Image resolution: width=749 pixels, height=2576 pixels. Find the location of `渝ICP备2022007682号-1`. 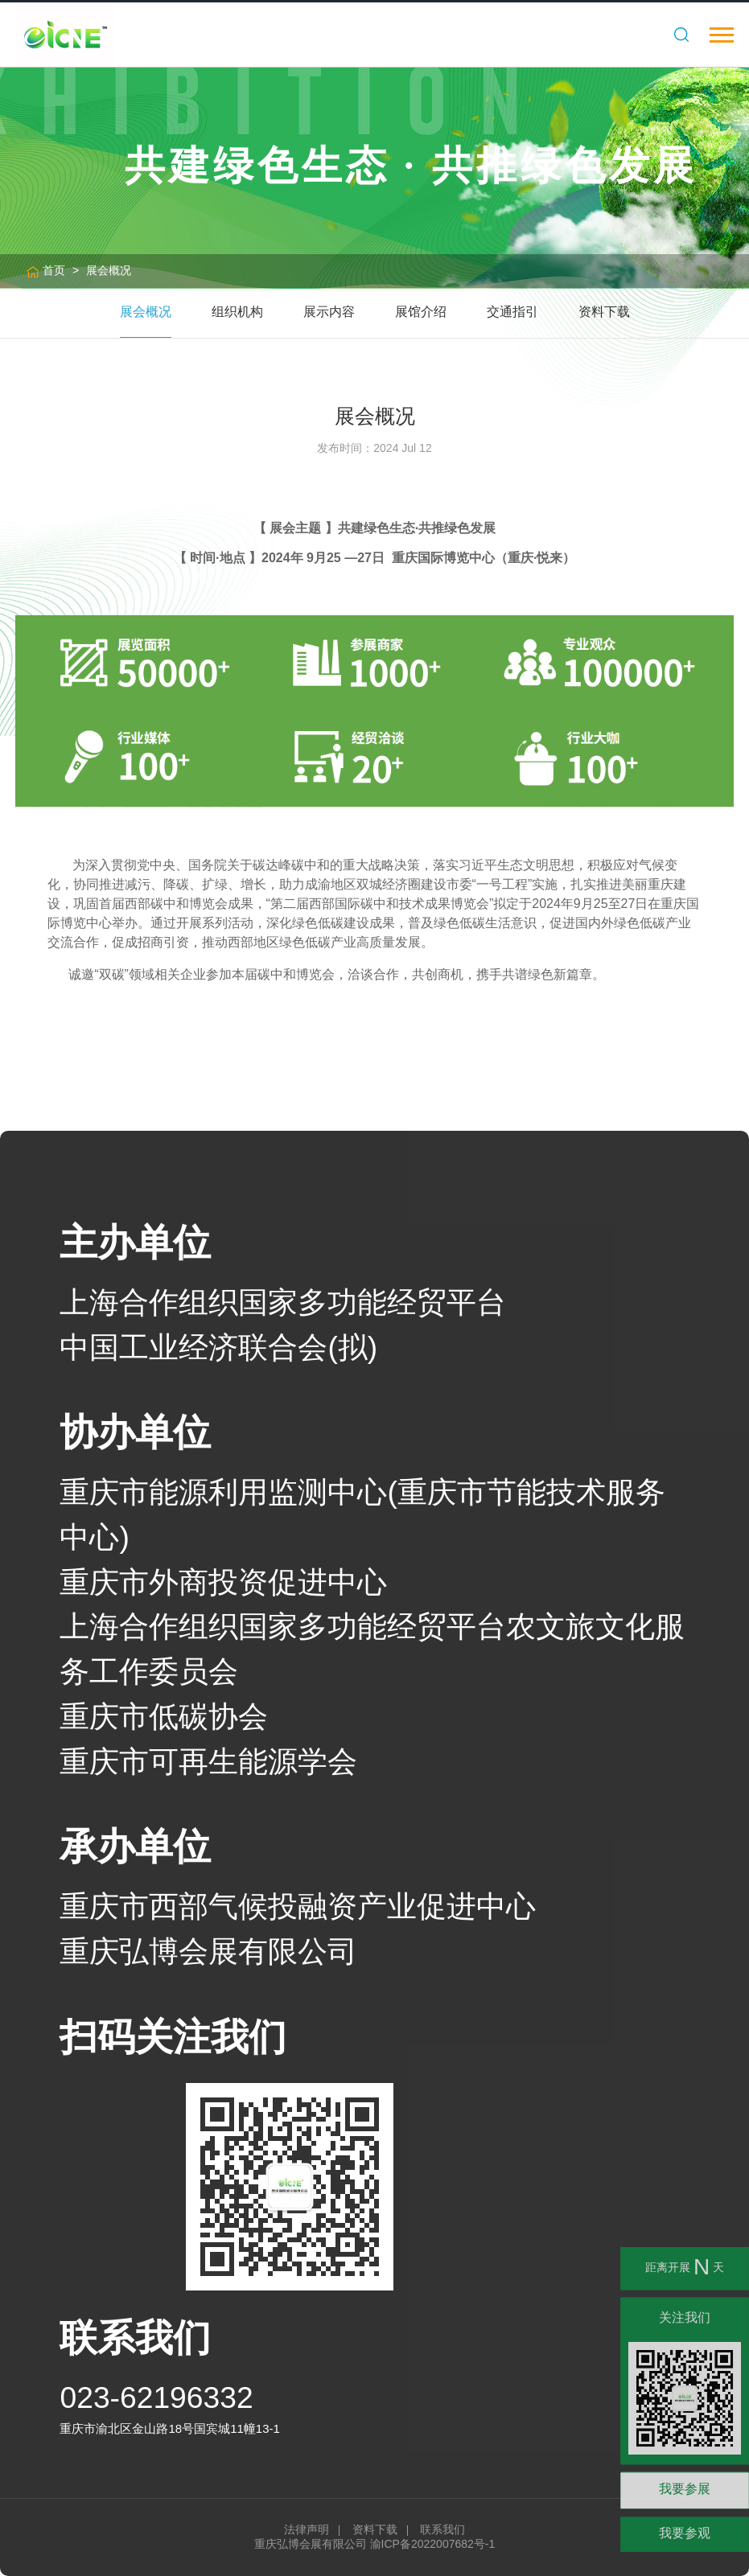

渝ICP备2022007682号-1 is located at coordinates (433, 2543).